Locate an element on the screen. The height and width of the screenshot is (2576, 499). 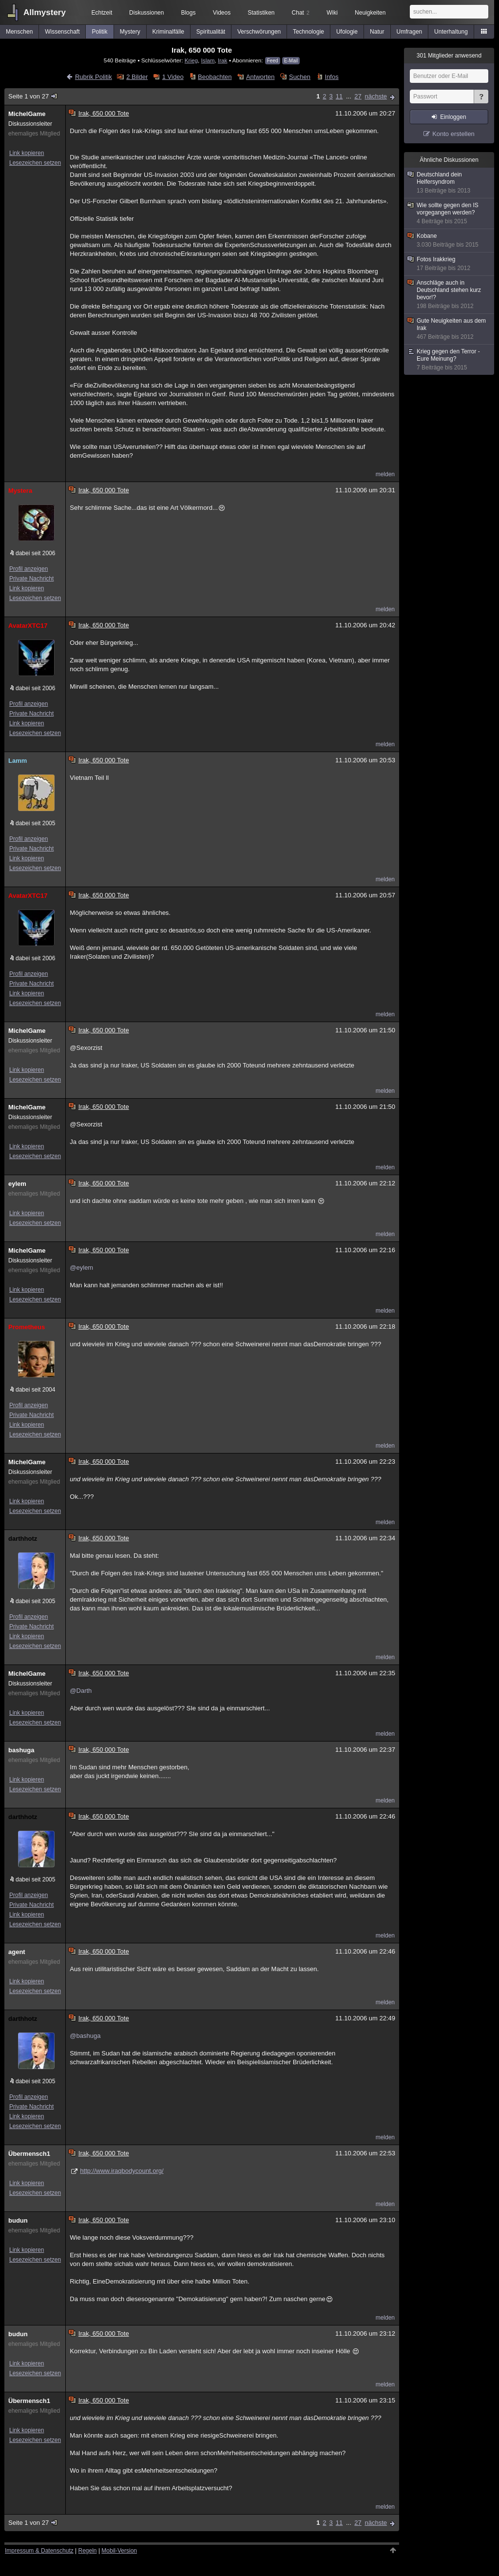
Infos is located at coordinates (332, 76).